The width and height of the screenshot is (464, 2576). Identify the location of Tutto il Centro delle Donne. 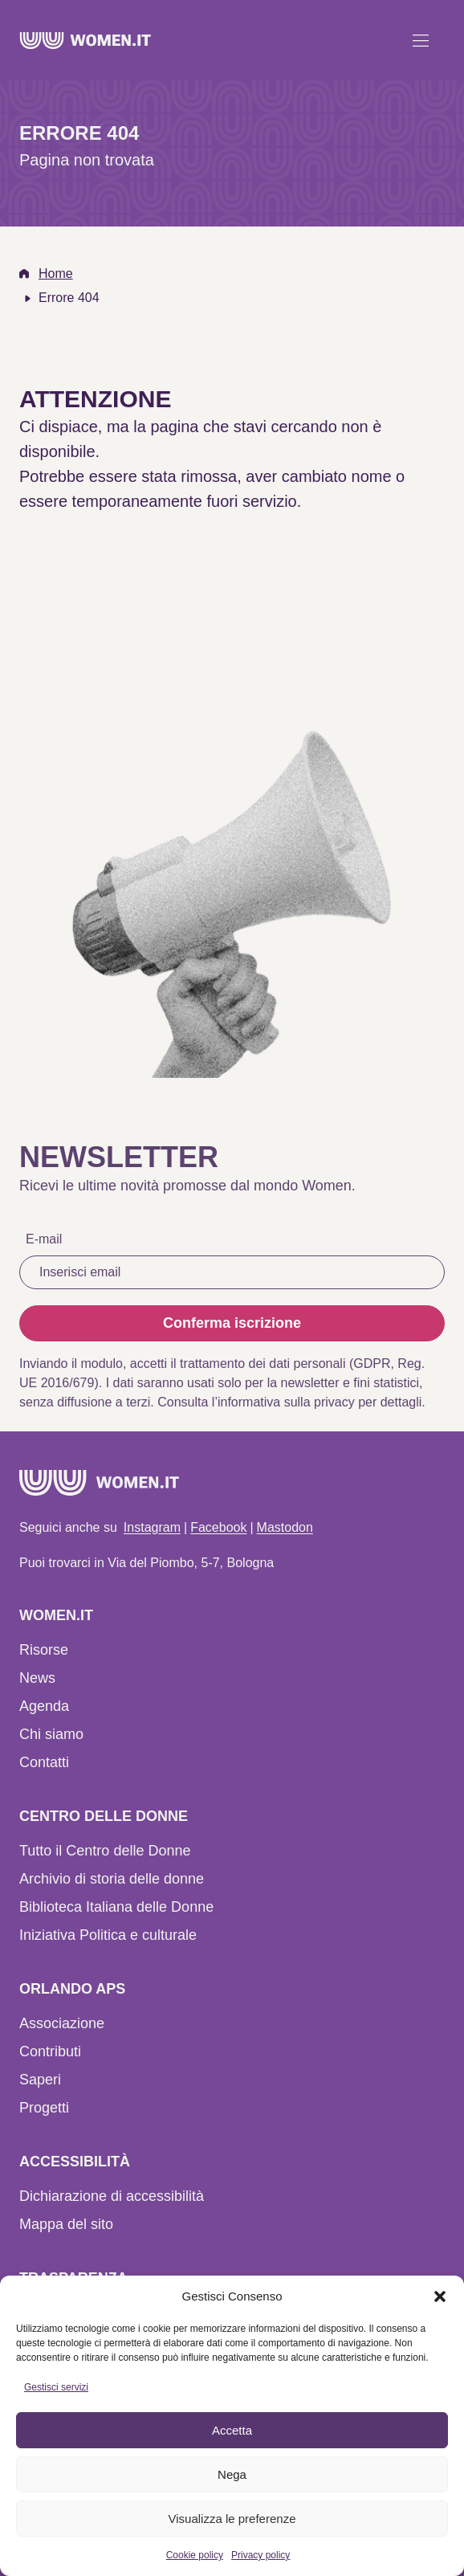
(104, 1851).